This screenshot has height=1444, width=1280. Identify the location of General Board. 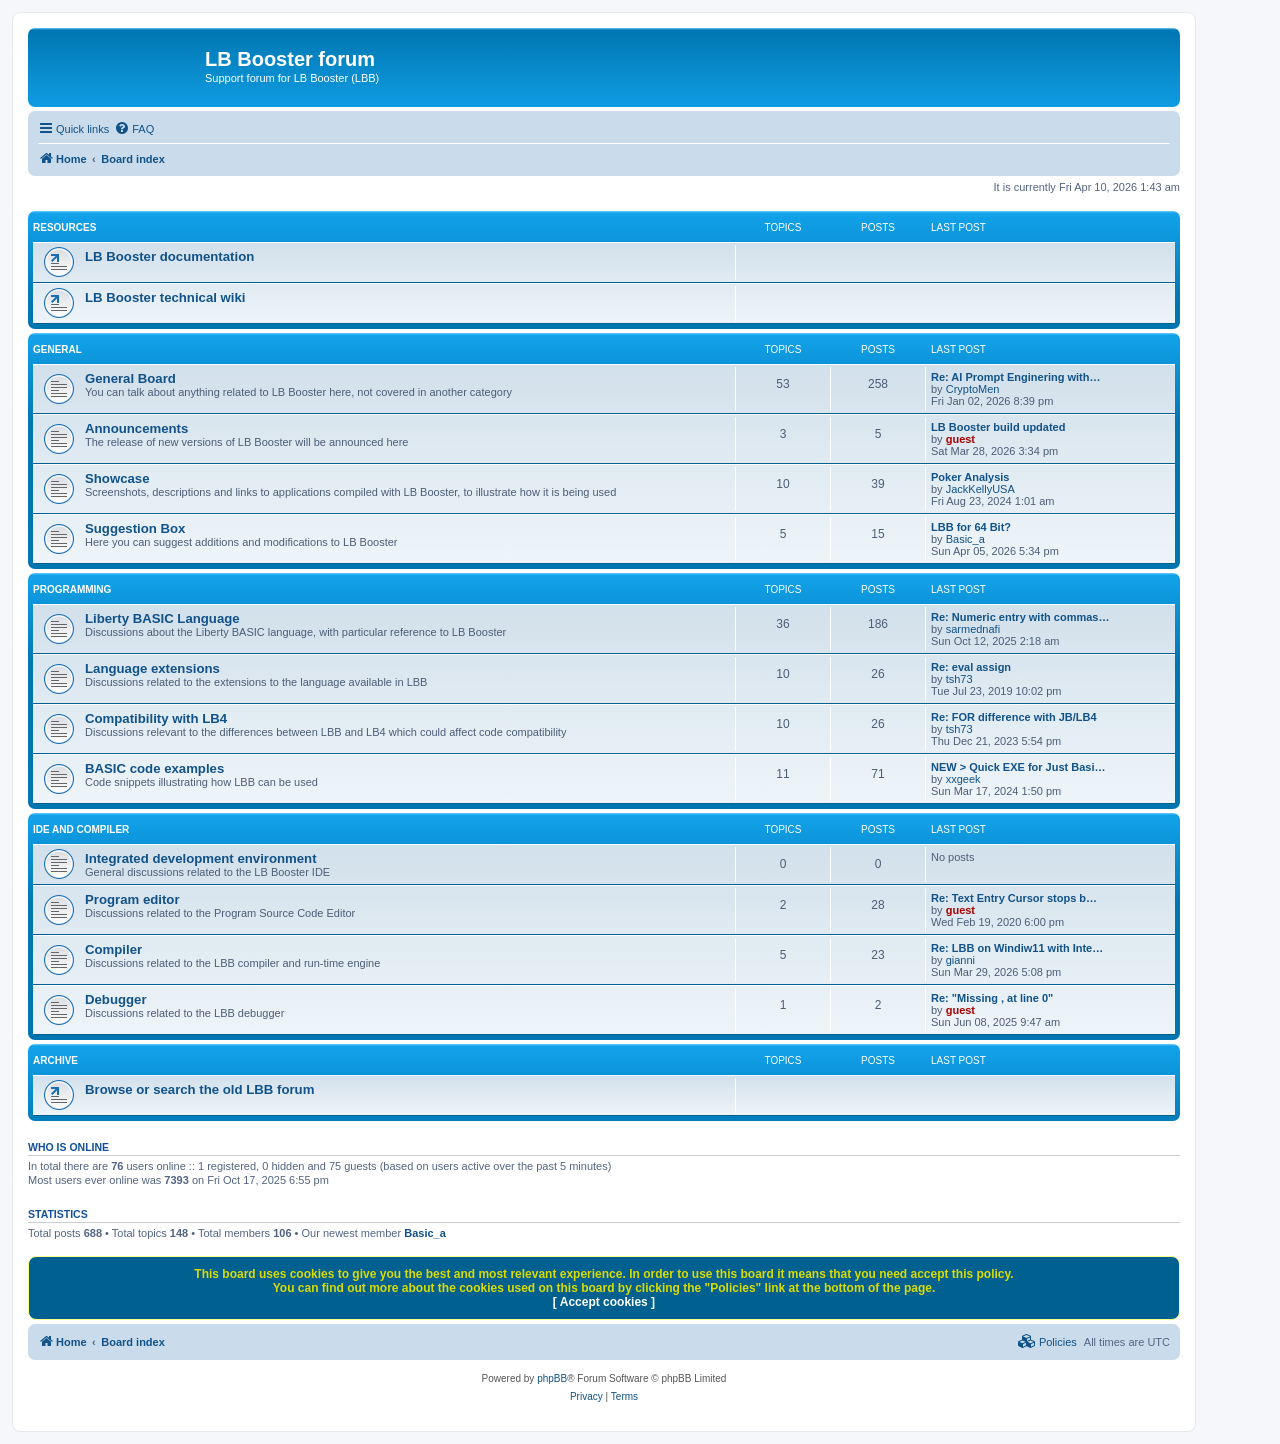
(130, 378).